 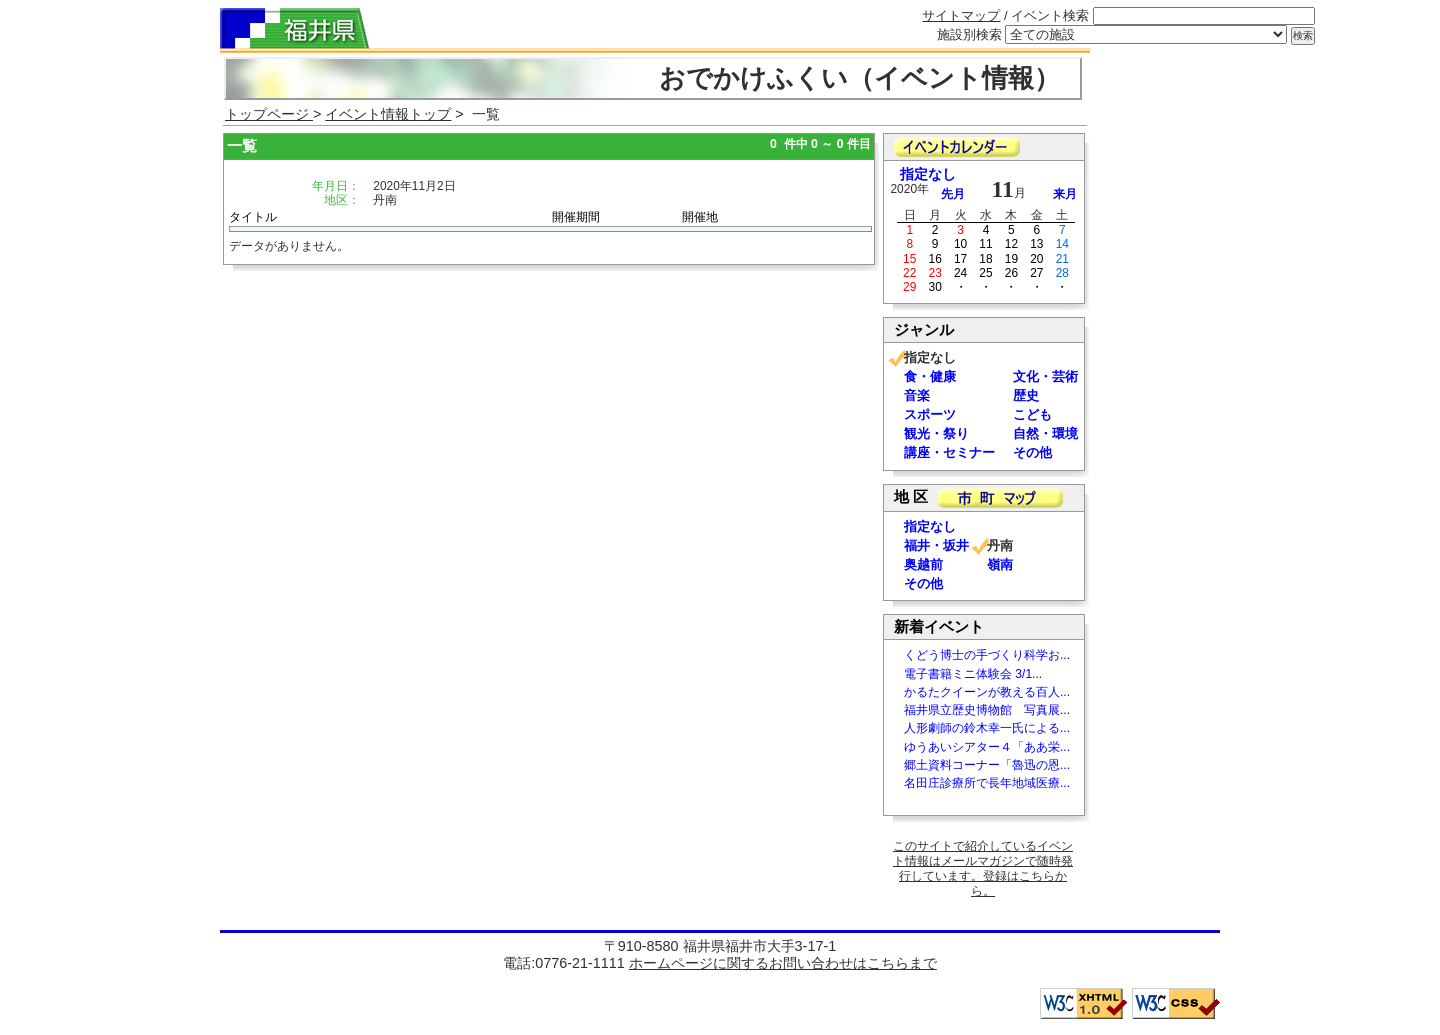 I want to click on 指定なし, so click(x=928, y=174).